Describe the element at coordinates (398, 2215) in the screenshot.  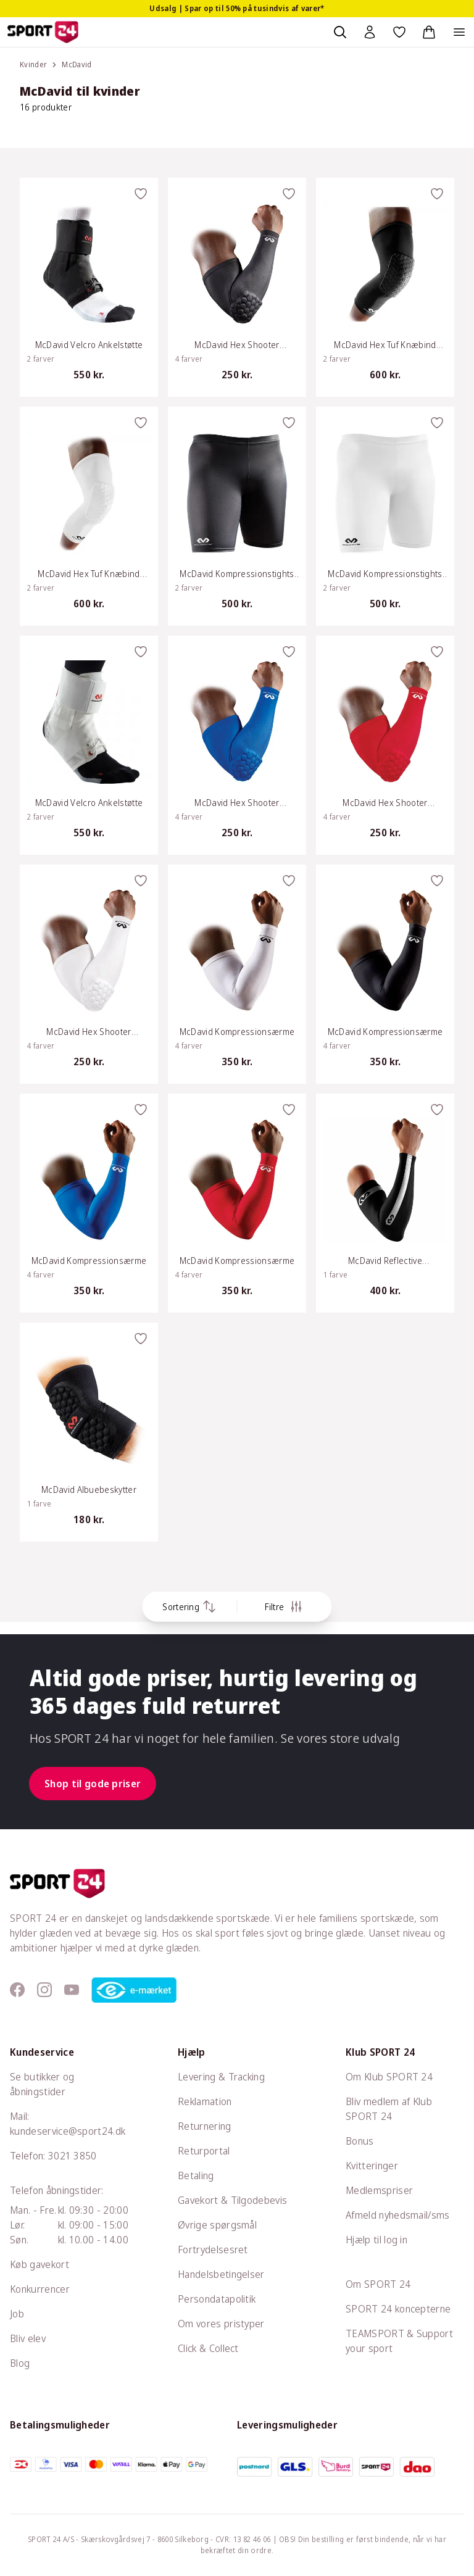
I see `Afmeld nyhedsmail/sms` at that location.